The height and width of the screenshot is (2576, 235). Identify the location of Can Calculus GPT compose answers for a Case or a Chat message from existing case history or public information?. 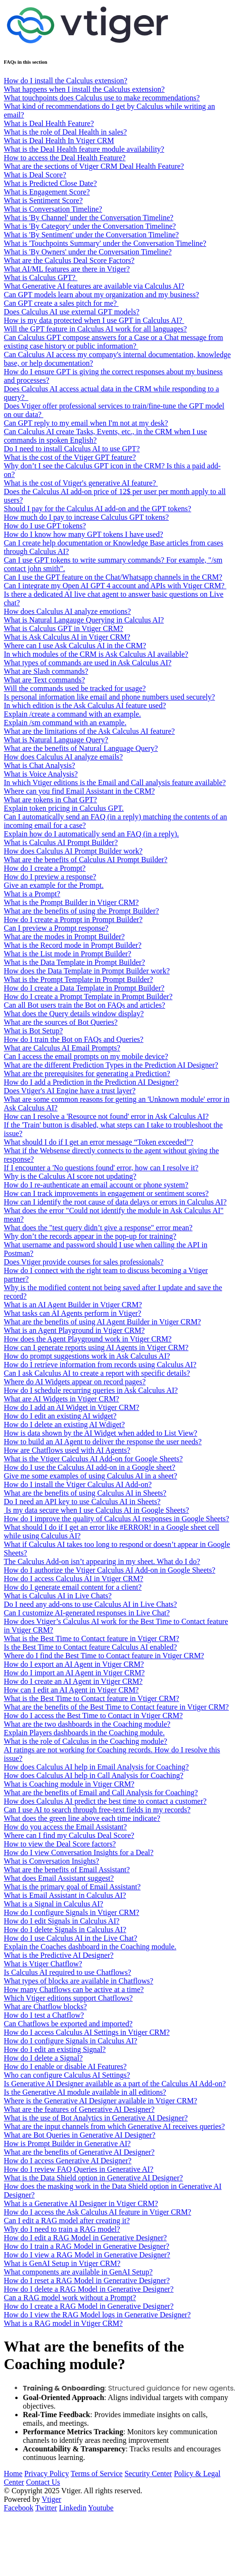
(113, 341).